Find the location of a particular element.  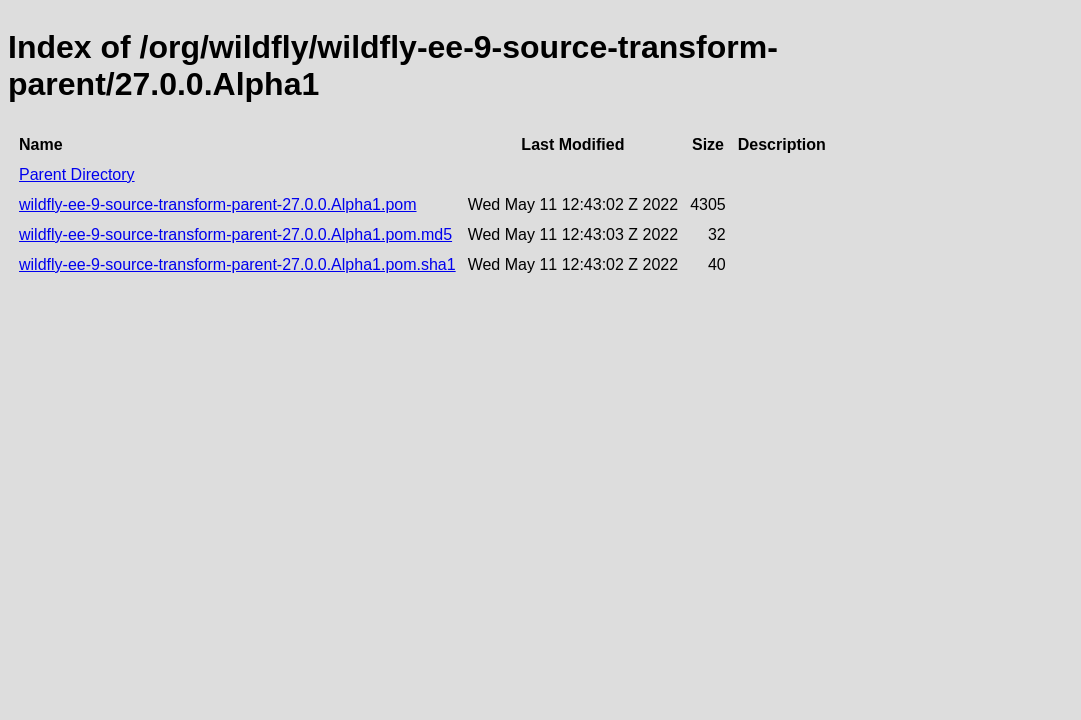

Parent Directory is located at coordinates (77, 174).